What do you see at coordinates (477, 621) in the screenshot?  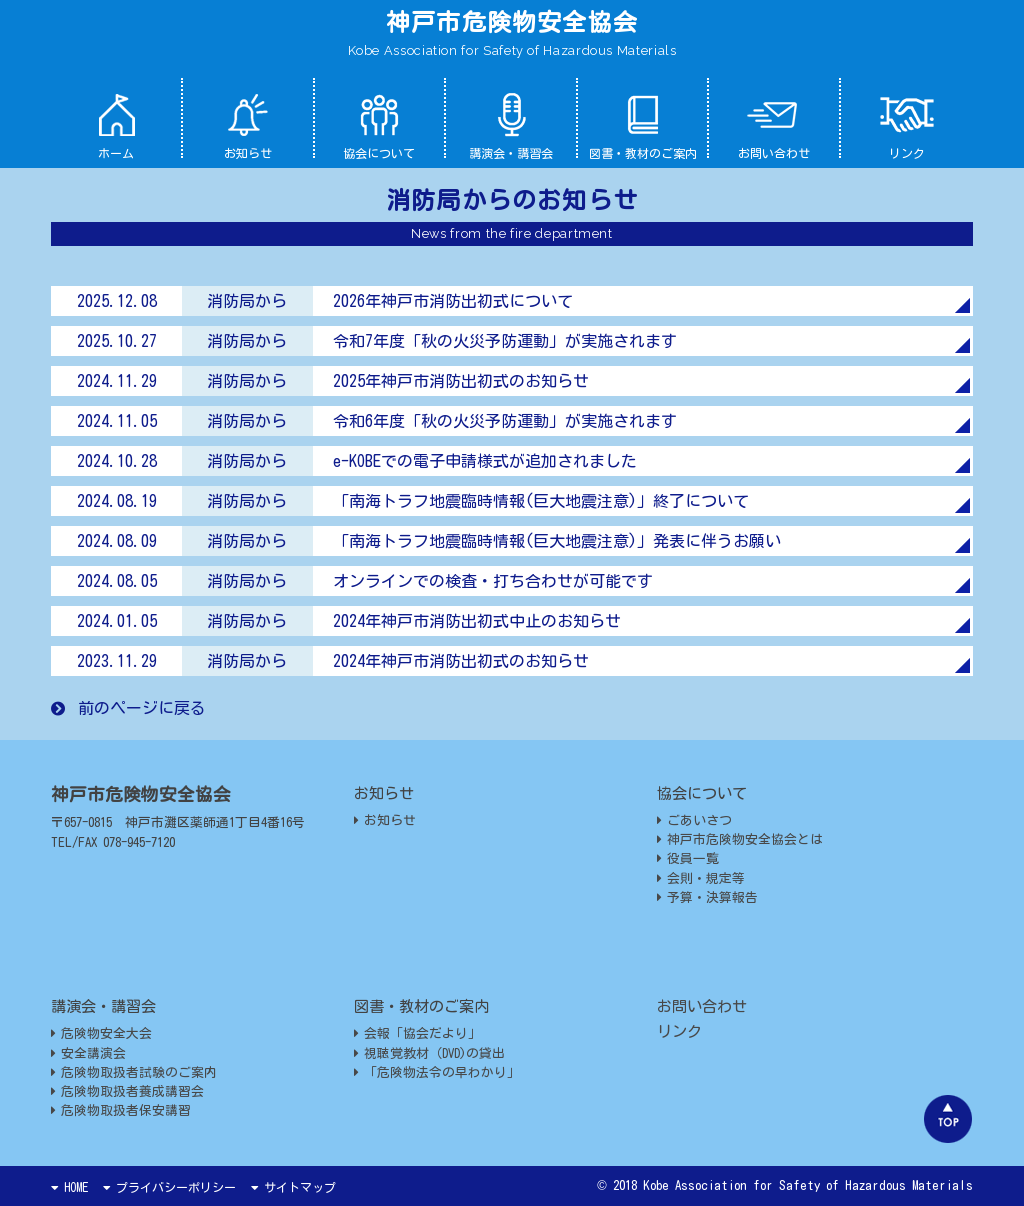 I see `2024年神戸市消防出初式中止のお知らせ` at bounding box center [477, 621].